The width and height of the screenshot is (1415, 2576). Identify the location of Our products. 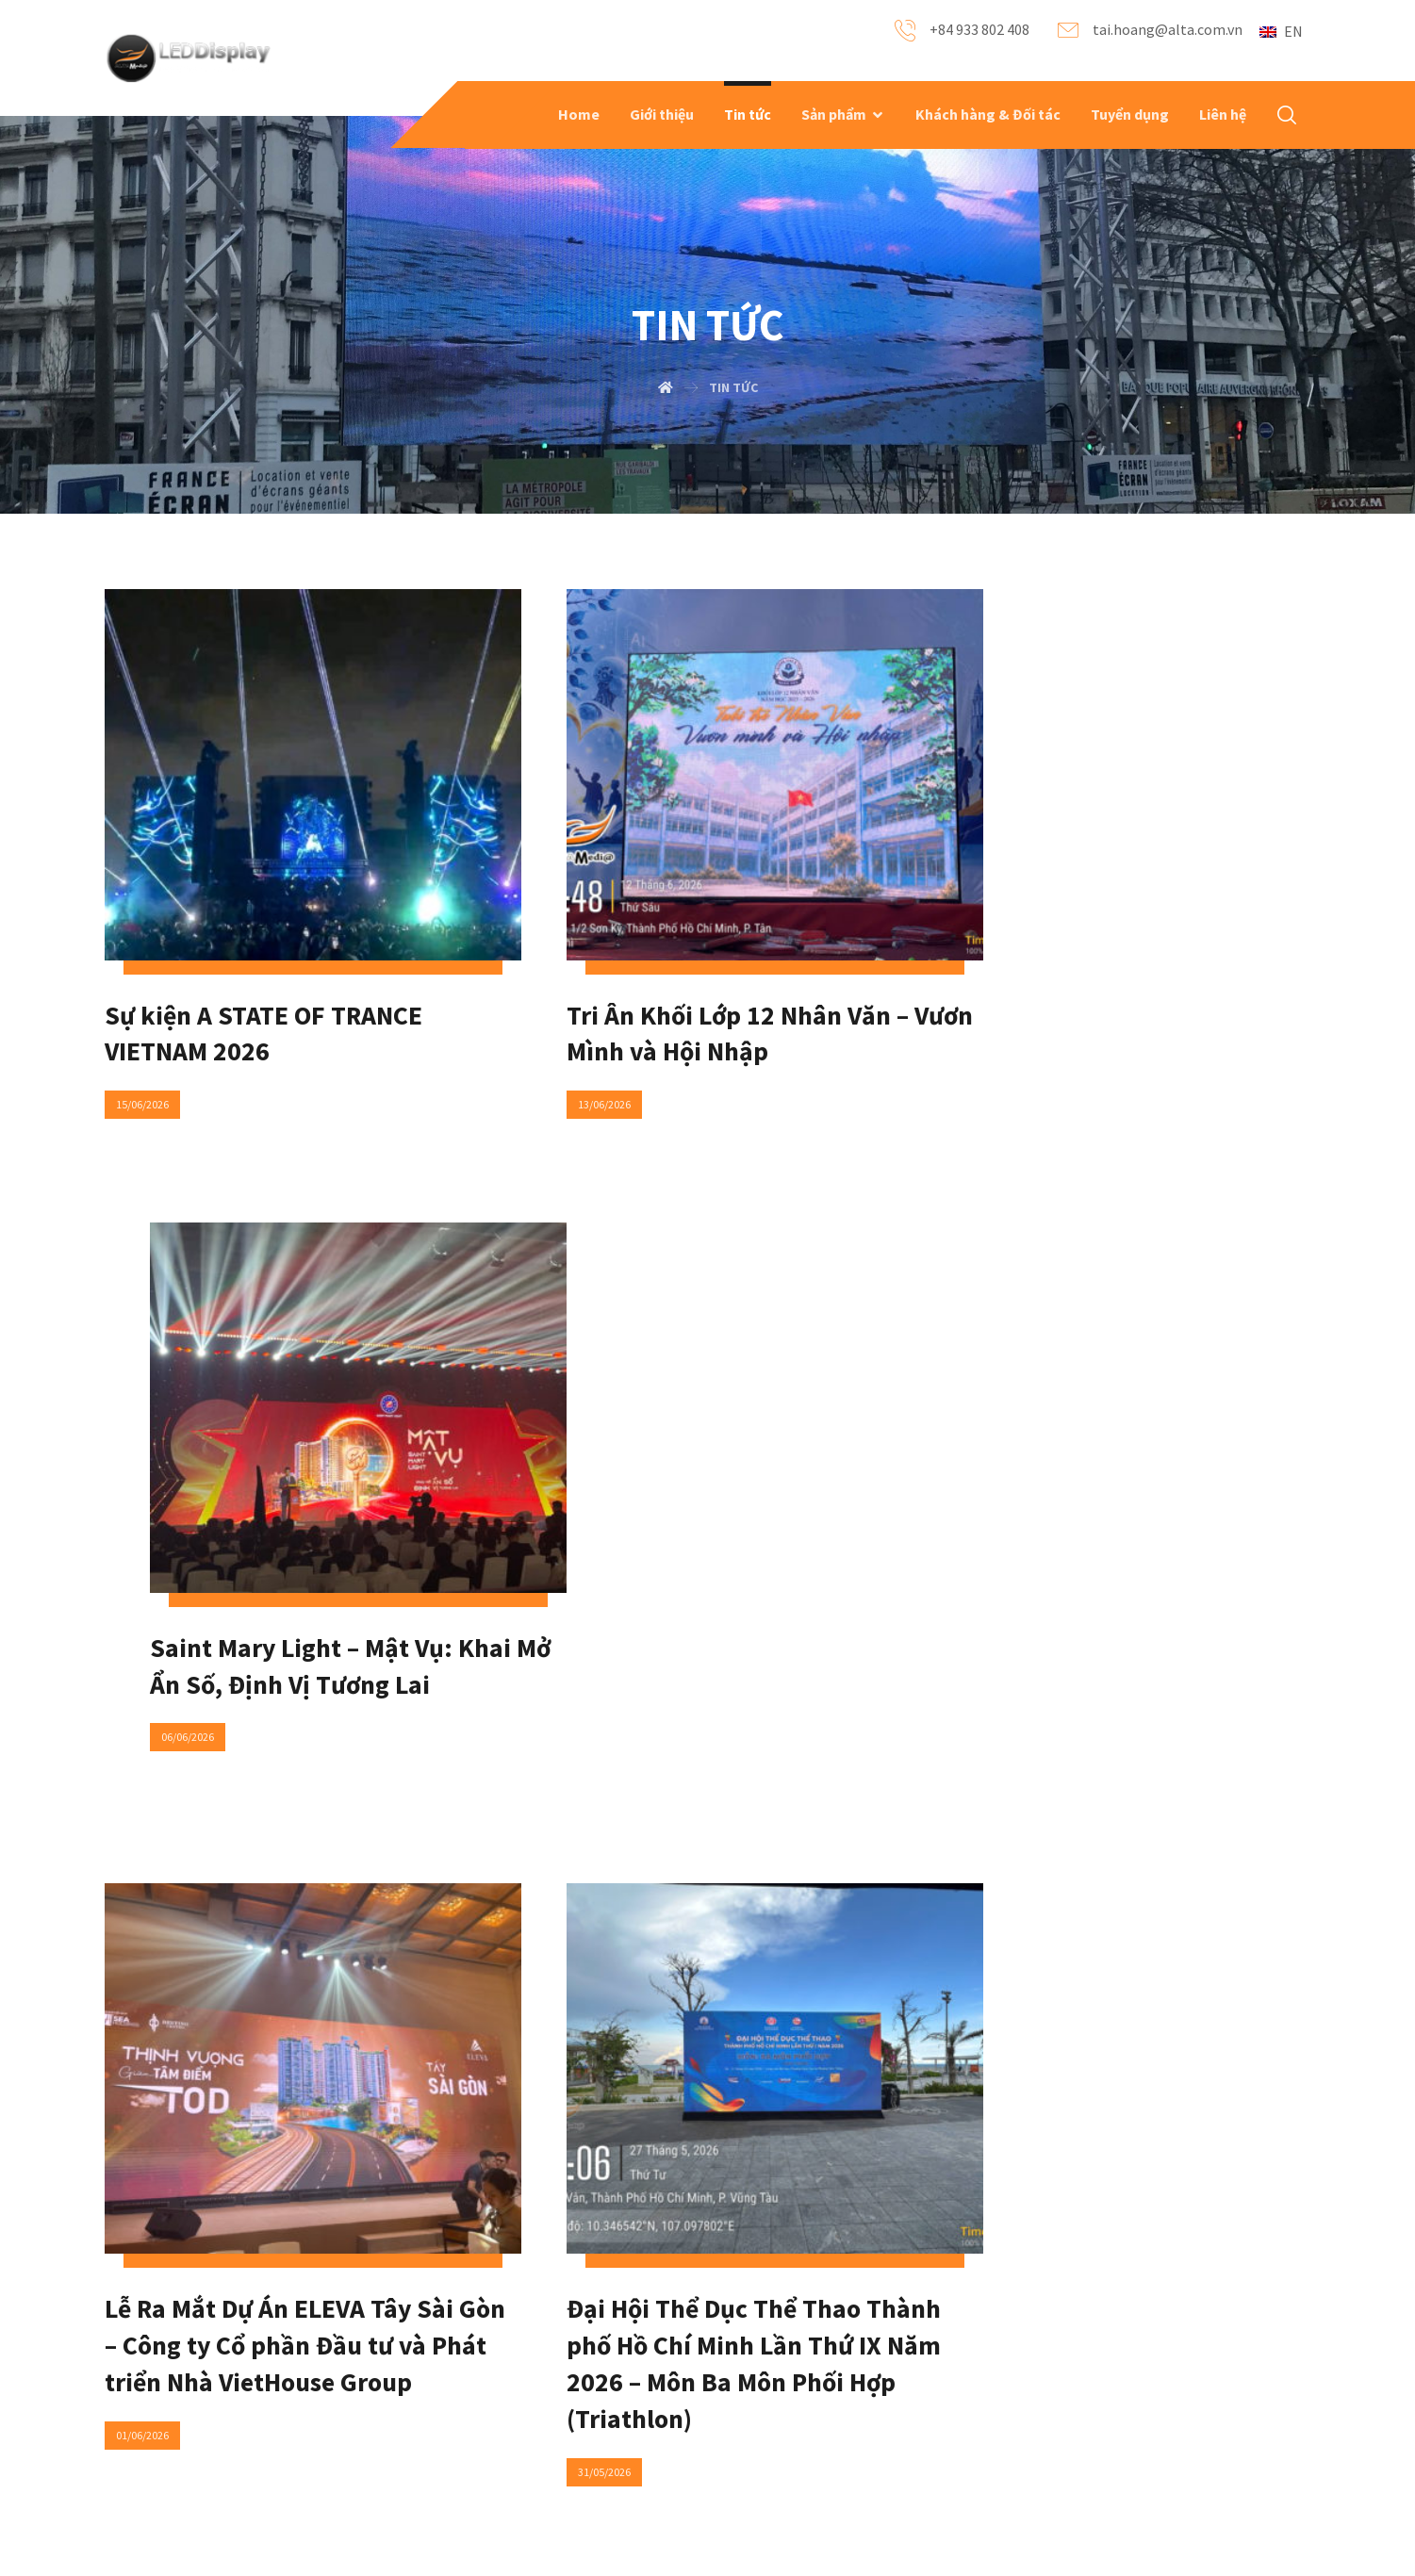
(203, 2392).